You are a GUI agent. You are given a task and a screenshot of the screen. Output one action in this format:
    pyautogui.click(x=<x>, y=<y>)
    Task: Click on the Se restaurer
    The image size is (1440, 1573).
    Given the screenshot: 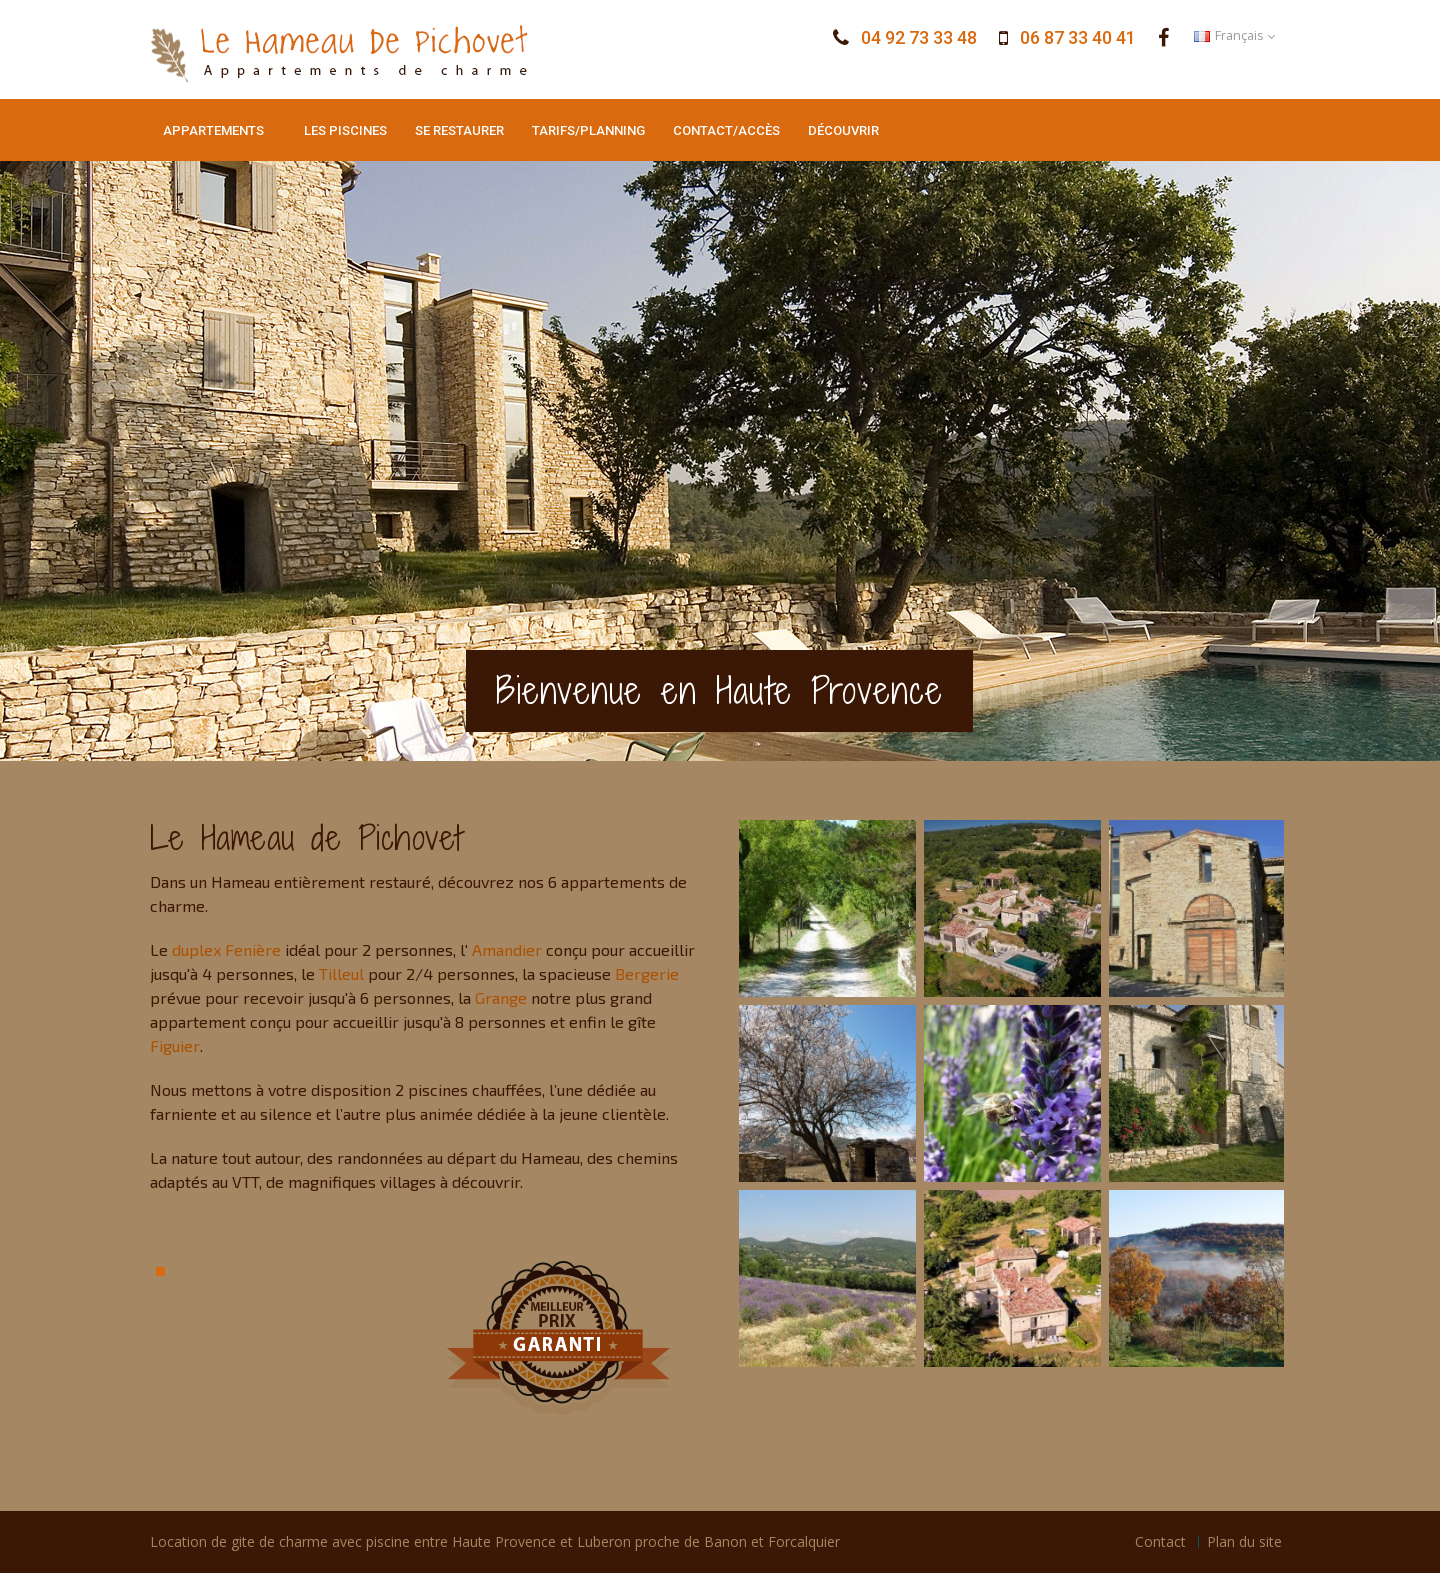 What is the action you would take?
    pyautogui.click(x=459, y=130)
    